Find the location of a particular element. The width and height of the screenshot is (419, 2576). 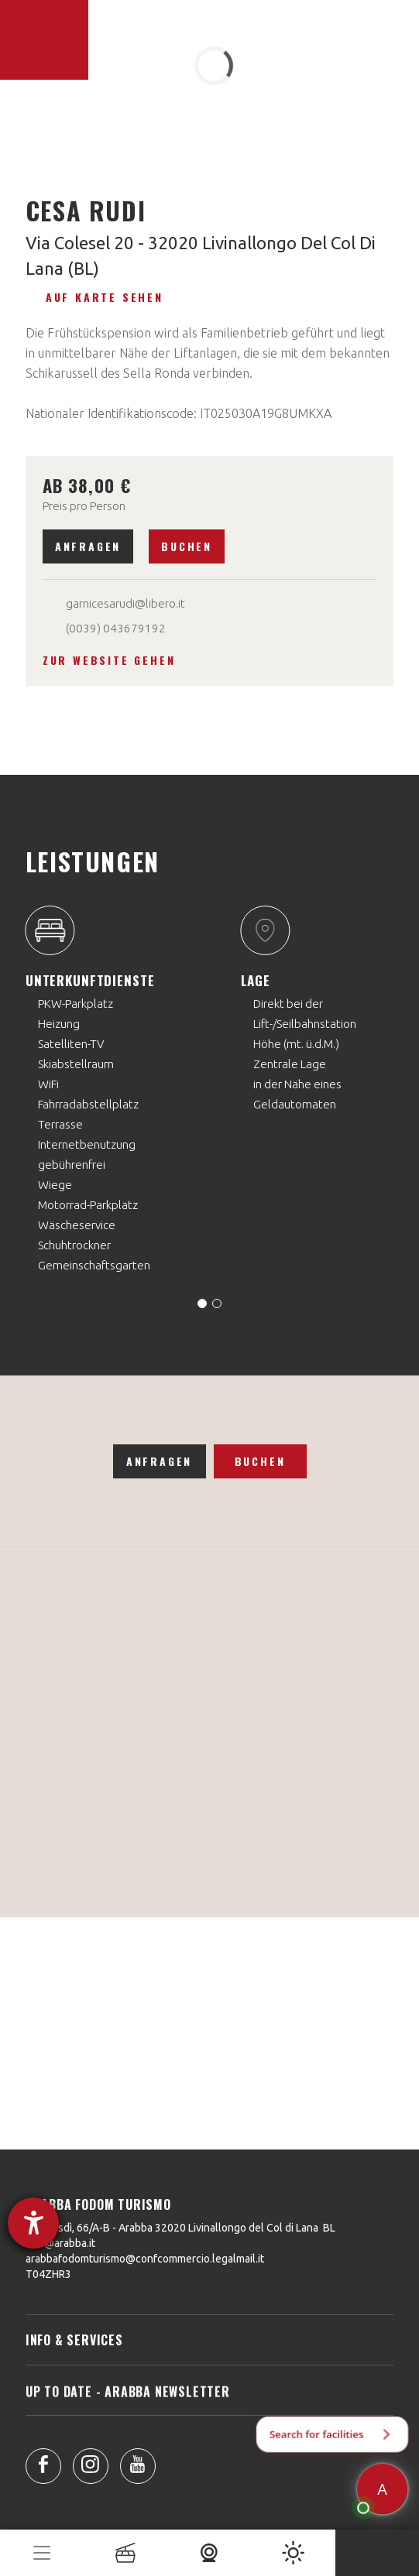

Buchen is located at coordinates (186, 546).